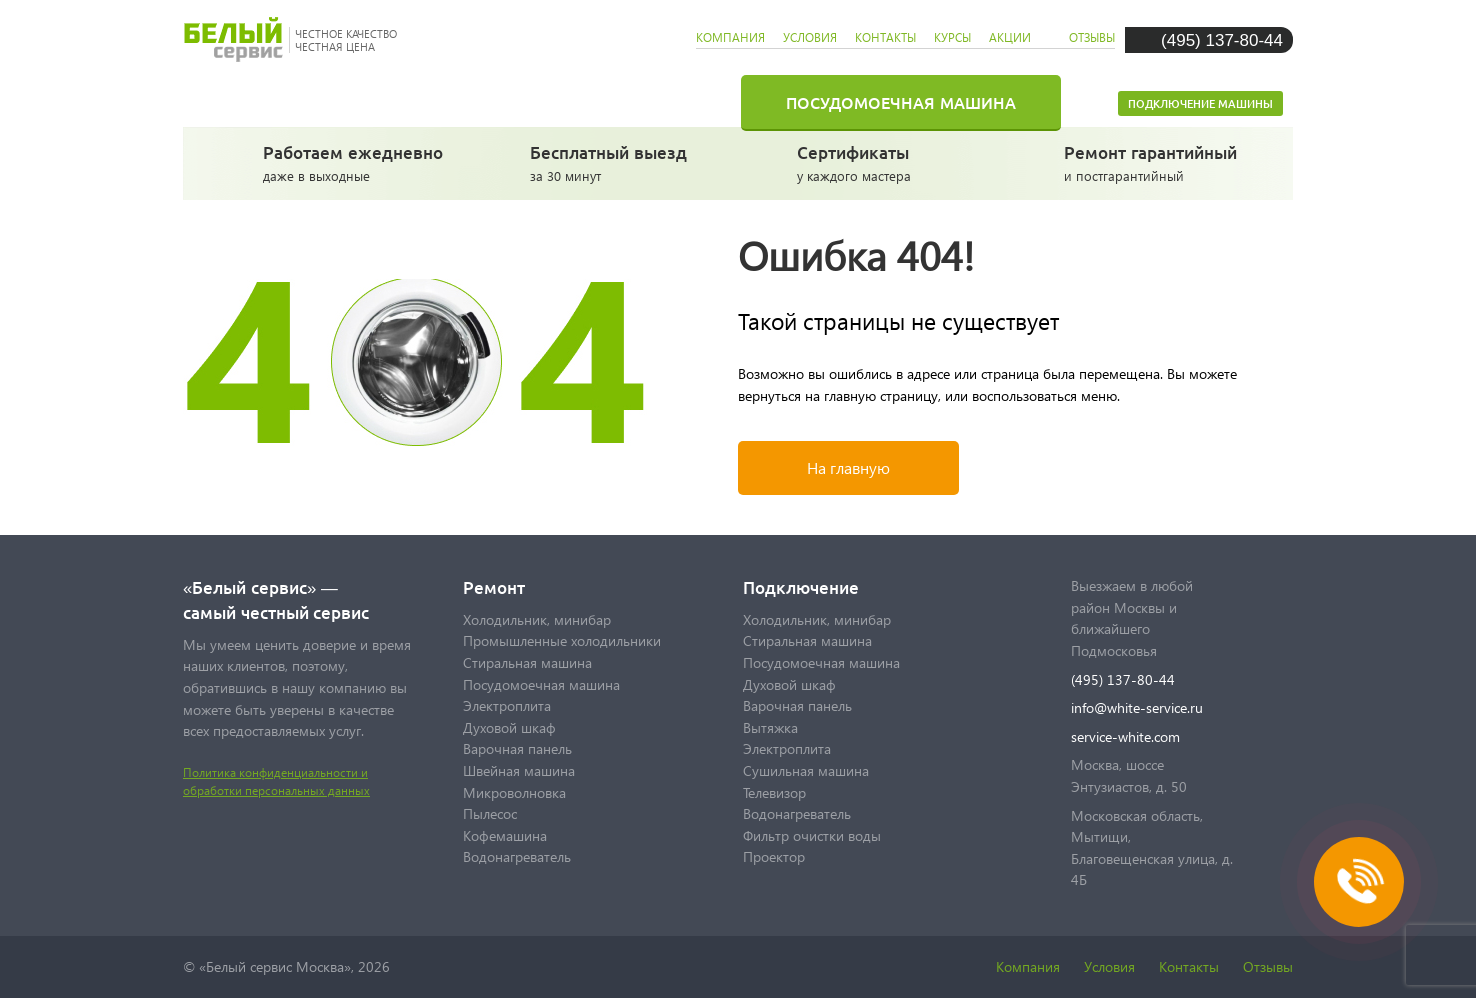  What do you see at coordinates (519, 770) in the screenshot?
I see `Швейная машина` at bounding box center [519, 770].